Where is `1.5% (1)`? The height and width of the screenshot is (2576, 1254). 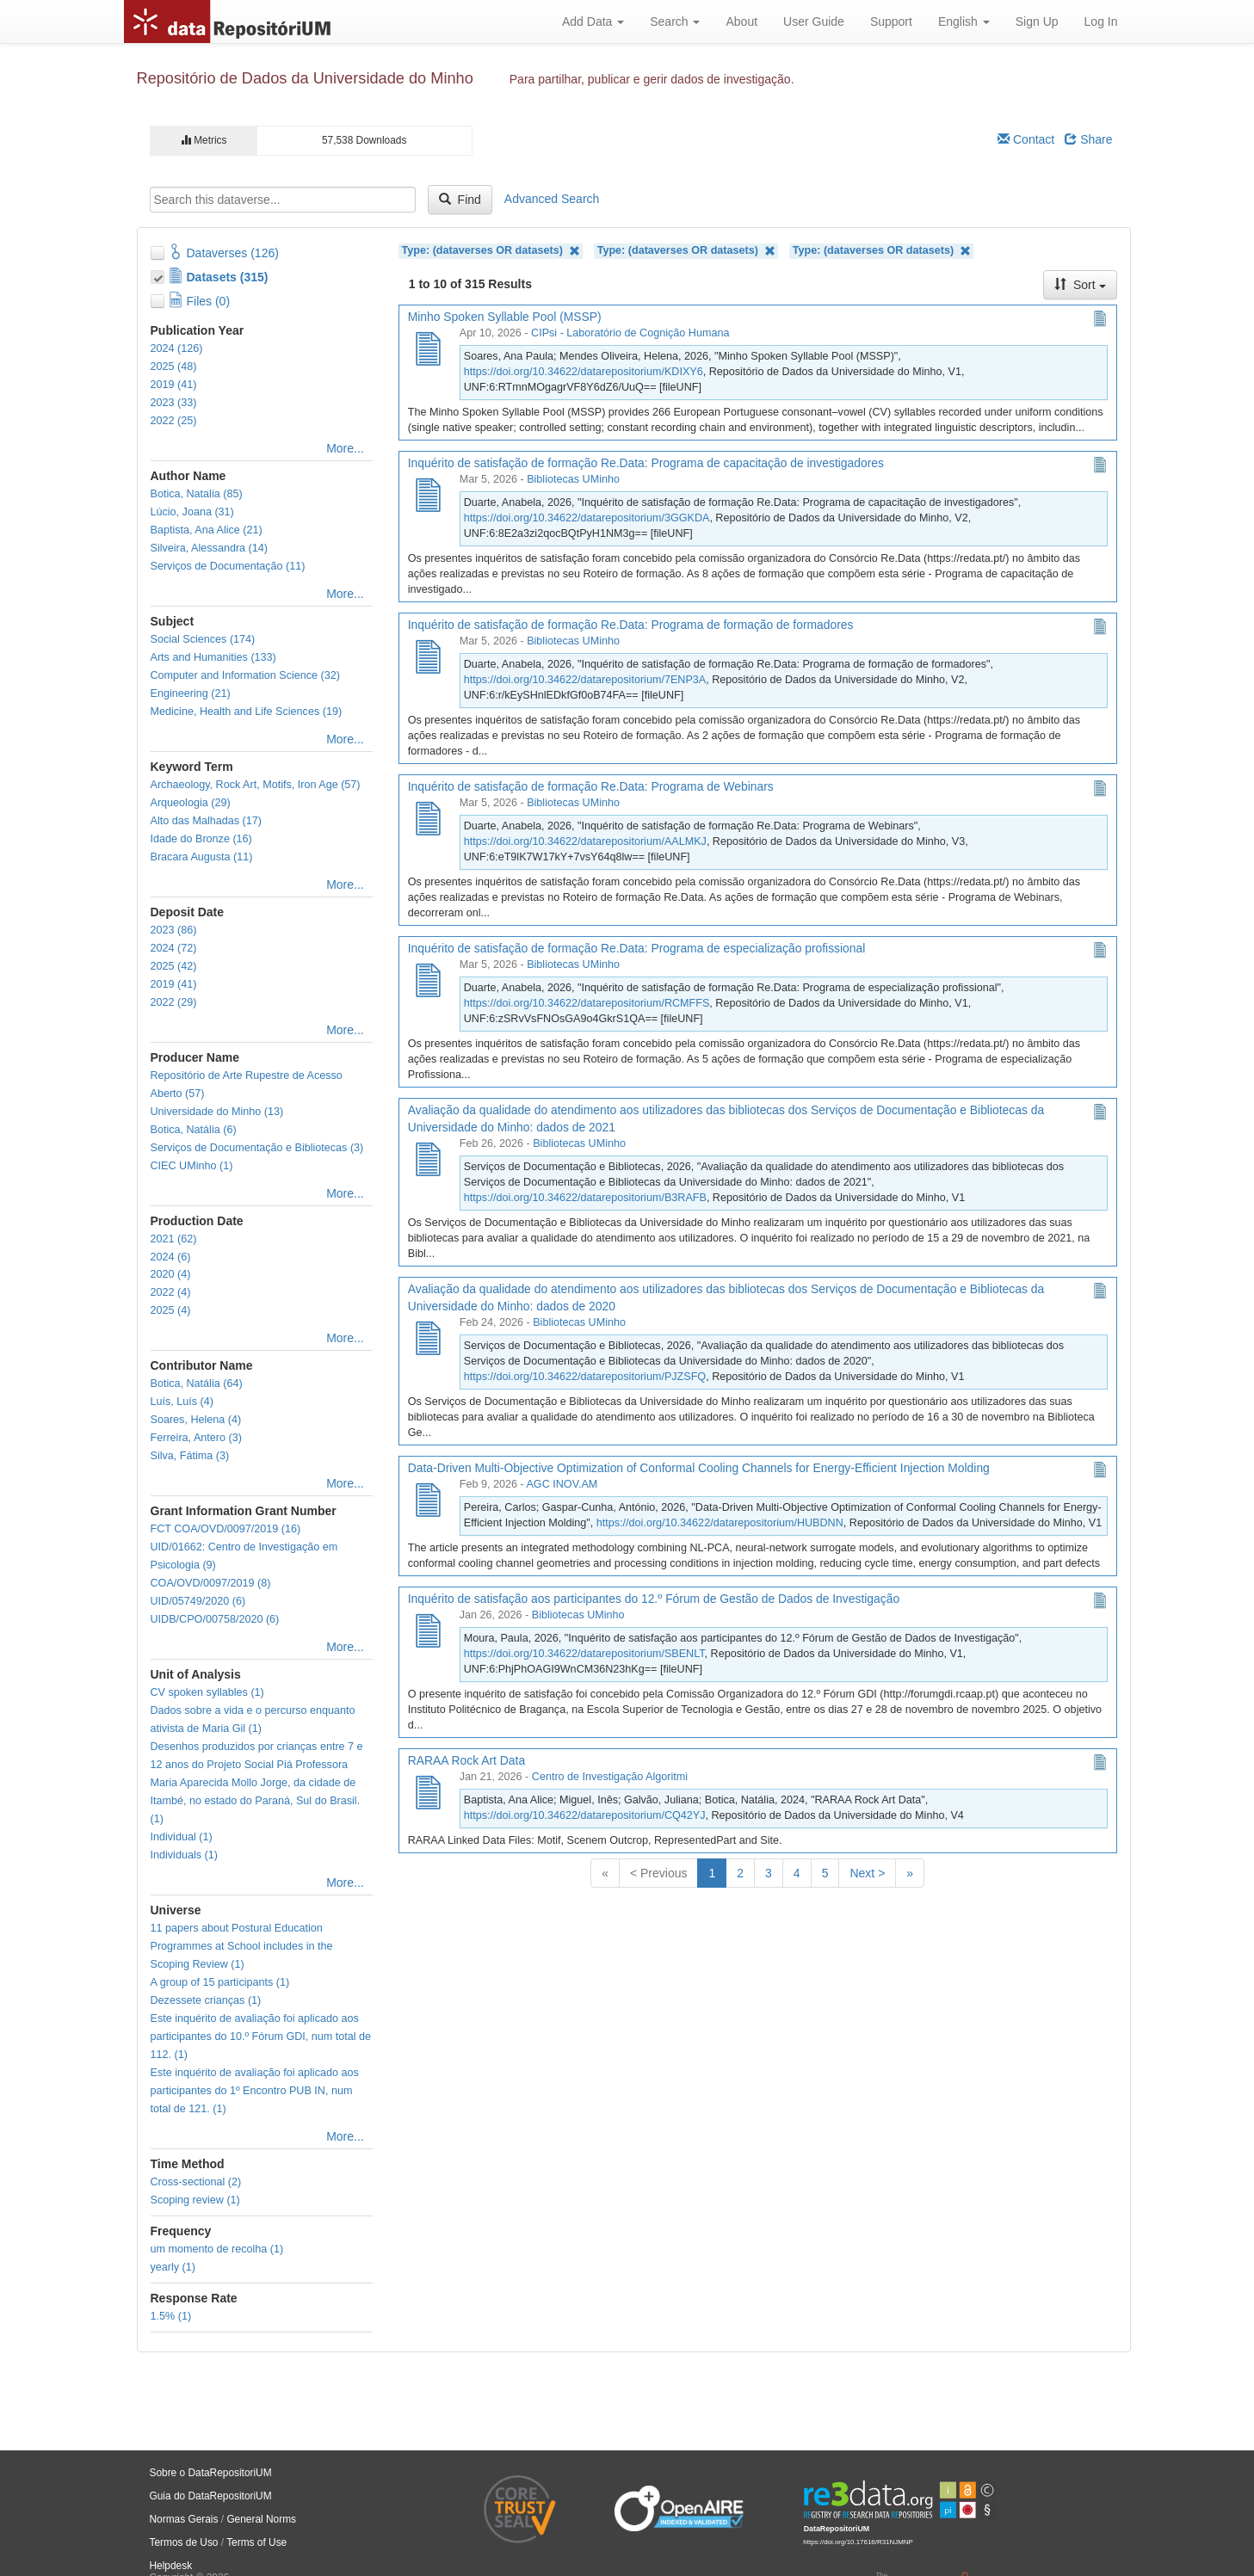 1.5% (1) is located at coordinates (171, 2316).